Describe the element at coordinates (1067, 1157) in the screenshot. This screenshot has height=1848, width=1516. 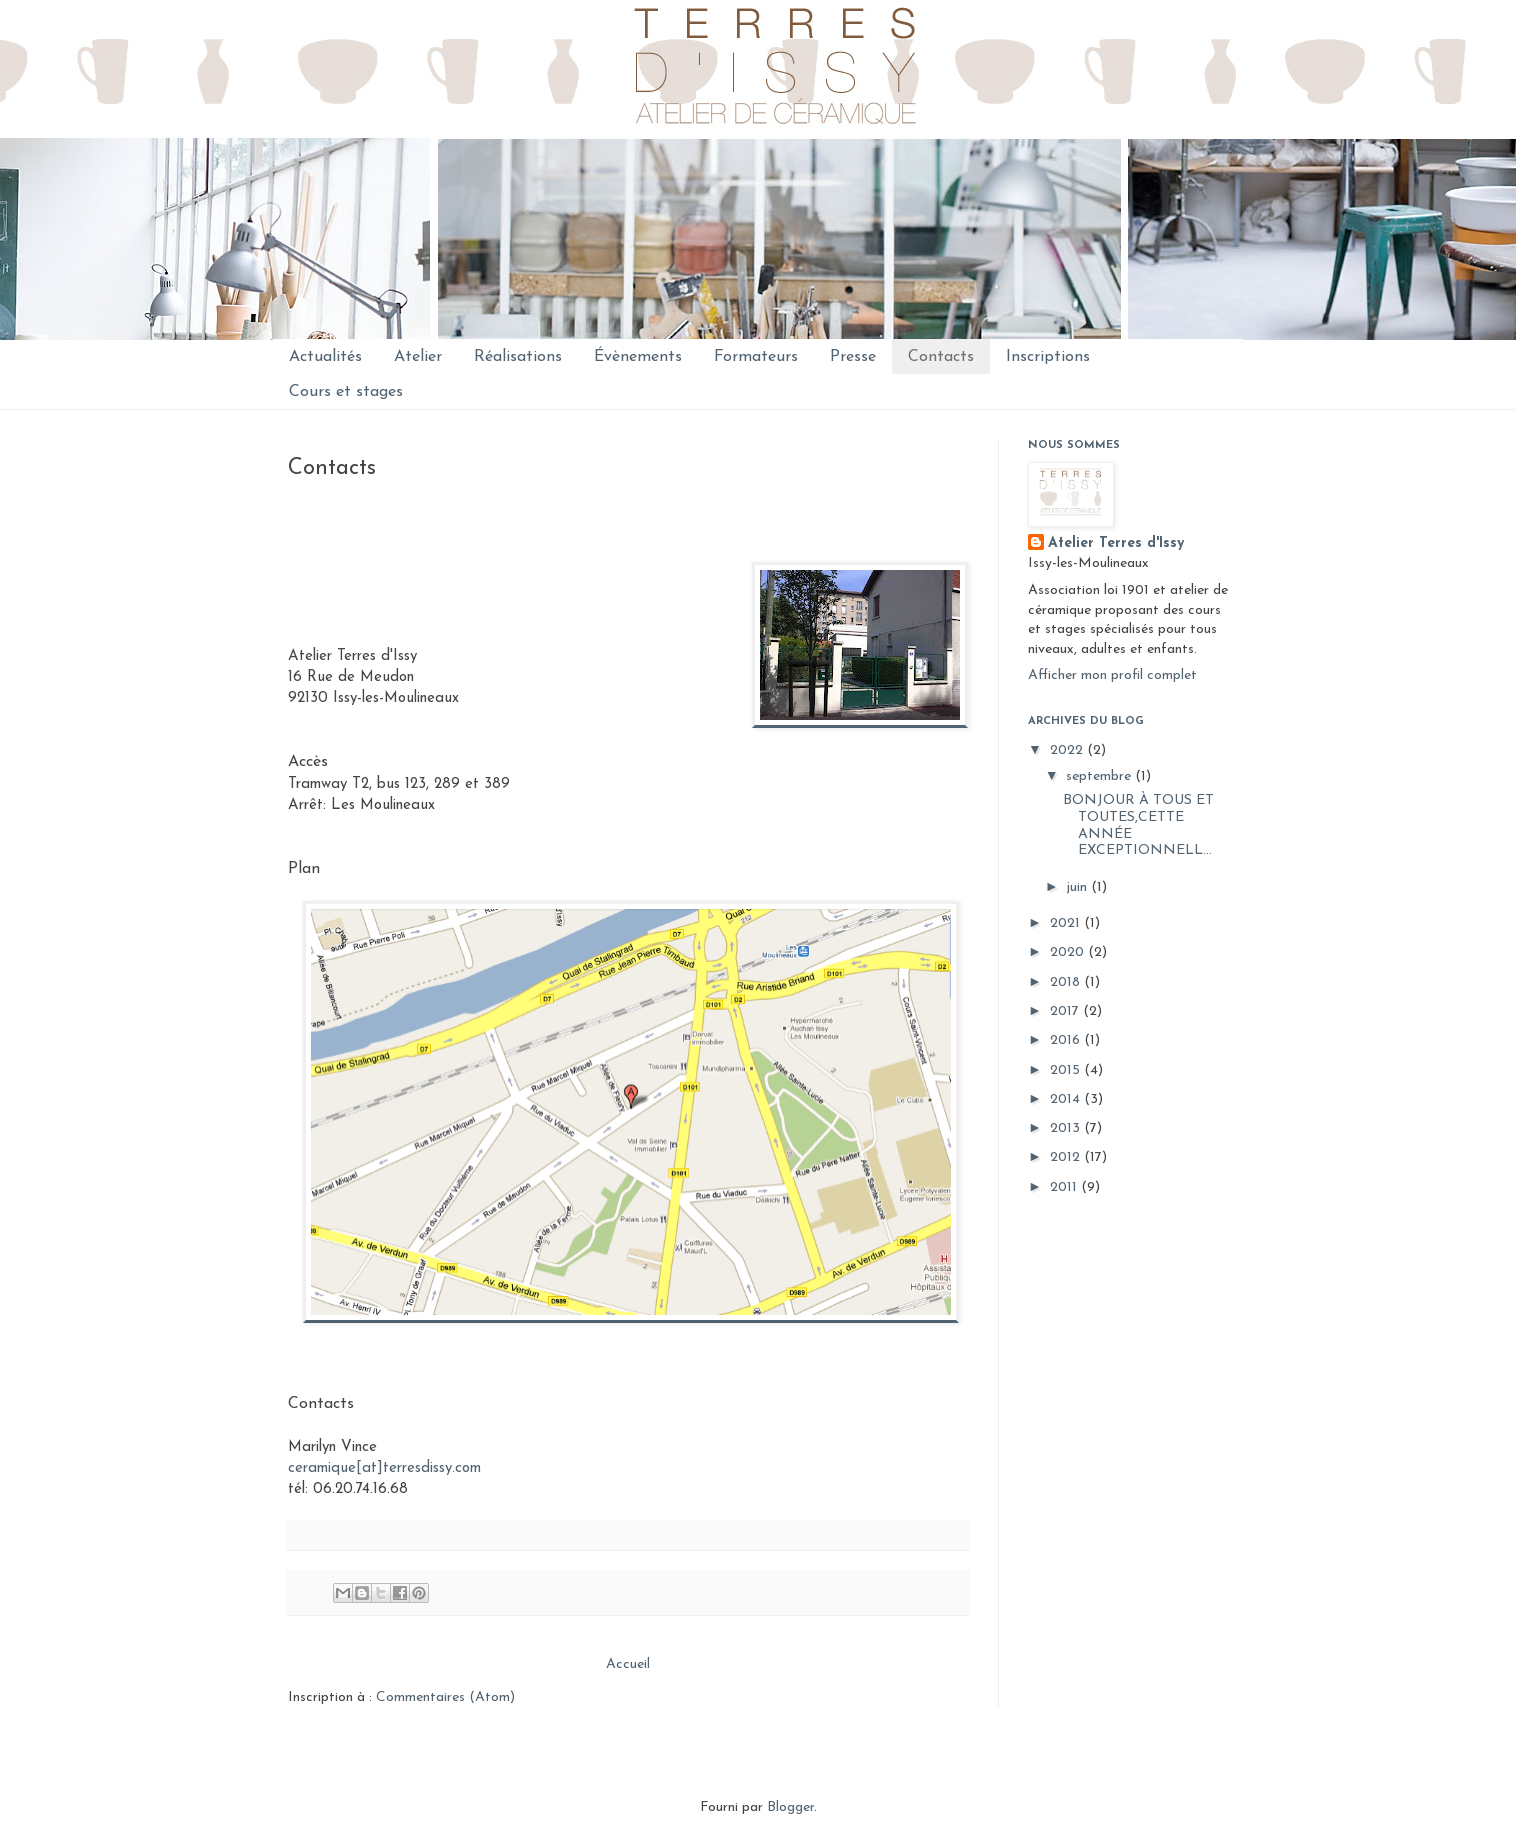
I see `2012` at that location.